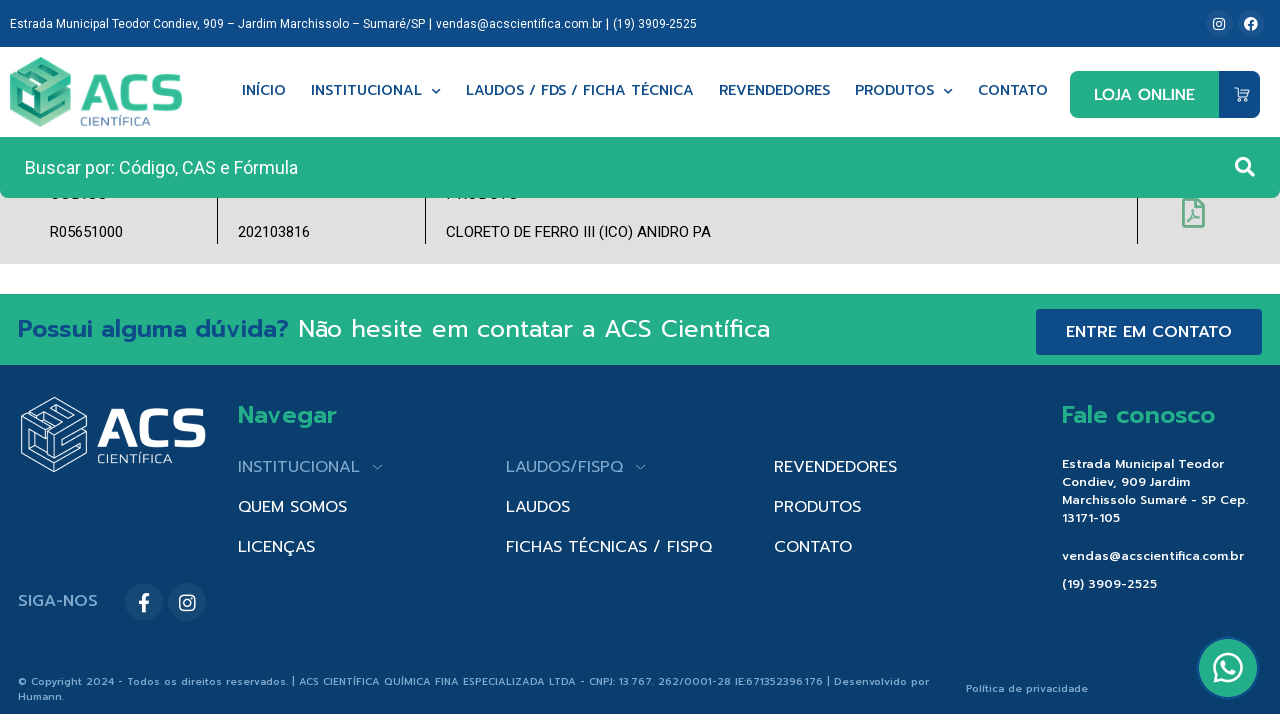 The image size is (1280, 720). I want to click on (19) 3909-2525, so click(655, 24).